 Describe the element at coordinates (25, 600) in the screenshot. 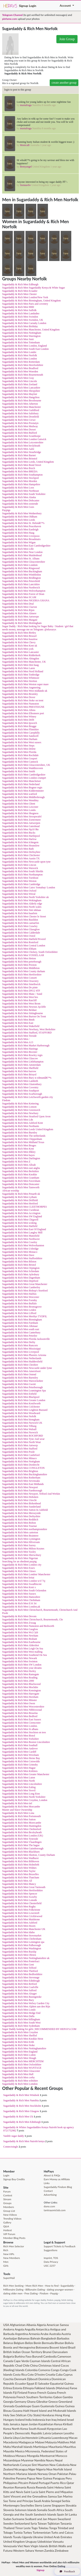

I see `Sugardaddy & Rich Men NIGERIA GHANA` at that location.